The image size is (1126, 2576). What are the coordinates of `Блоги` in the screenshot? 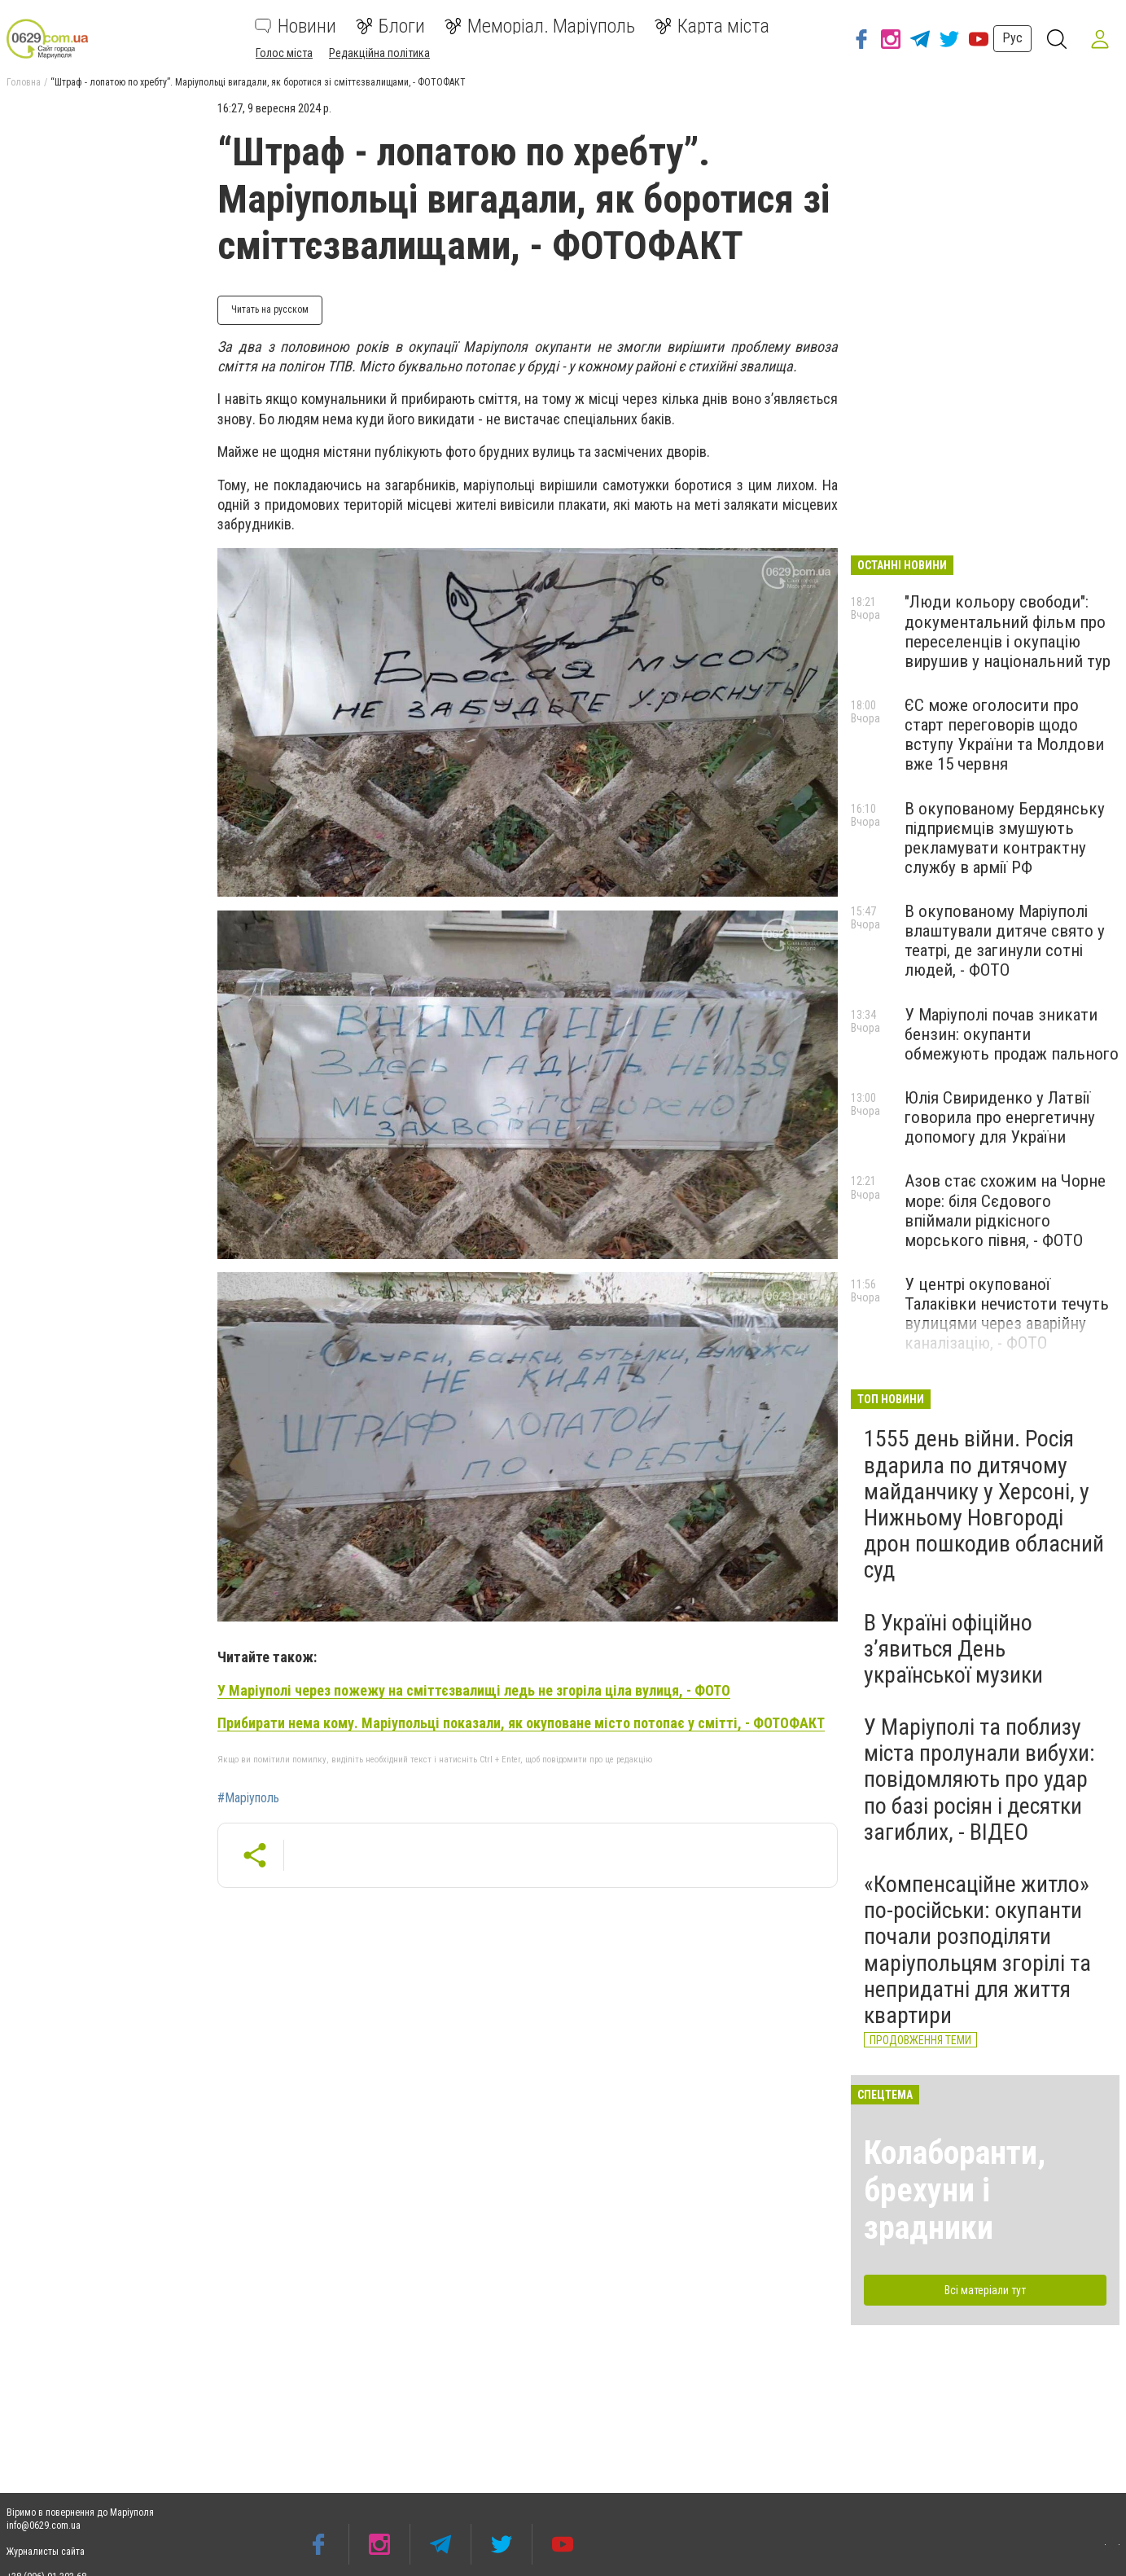 It's located at (390, 26).